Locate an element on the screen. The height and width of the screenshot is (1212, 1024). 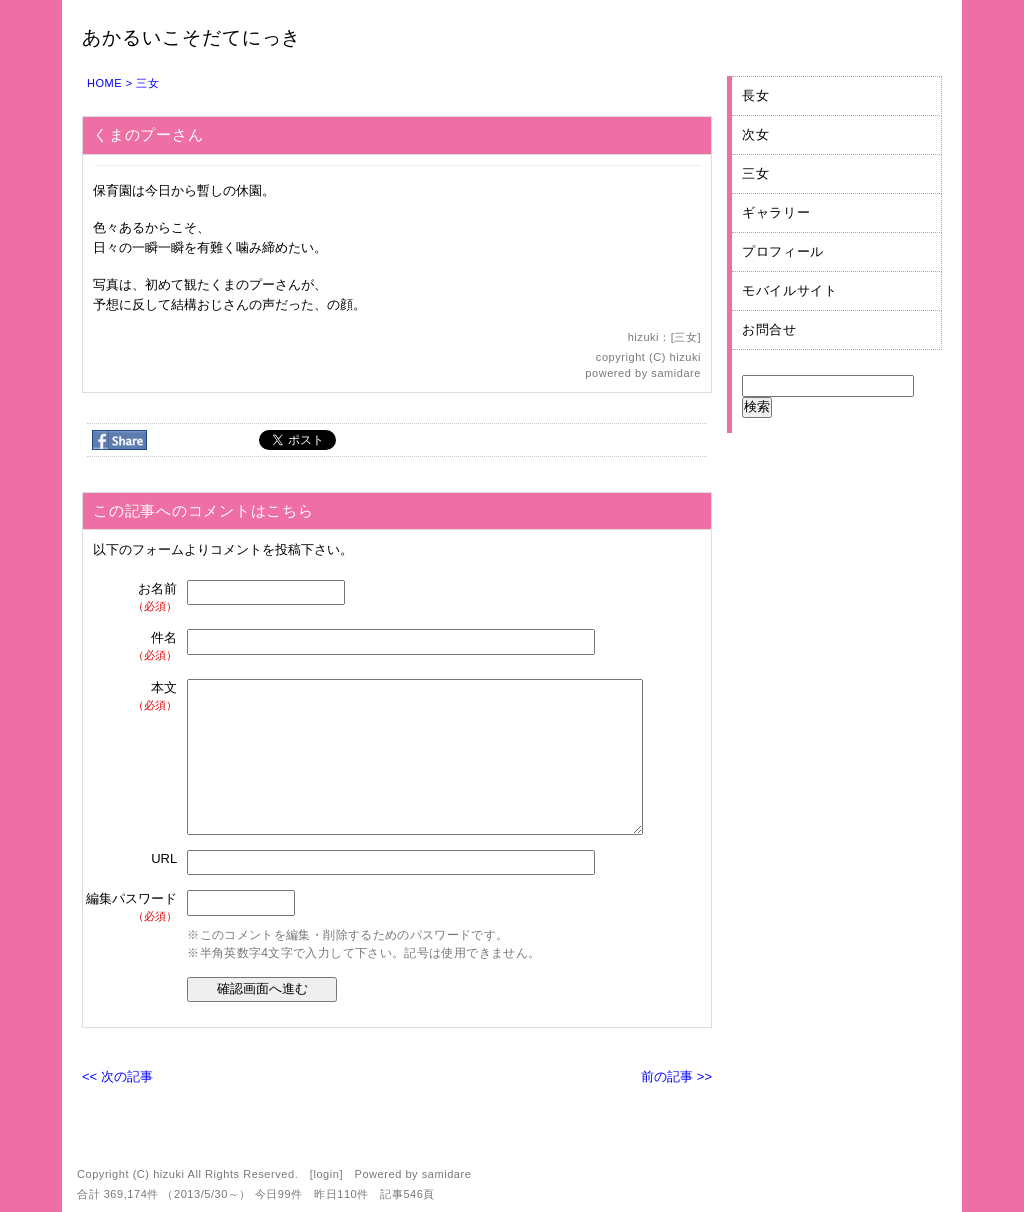
login is located at coordinates (326, 1174).